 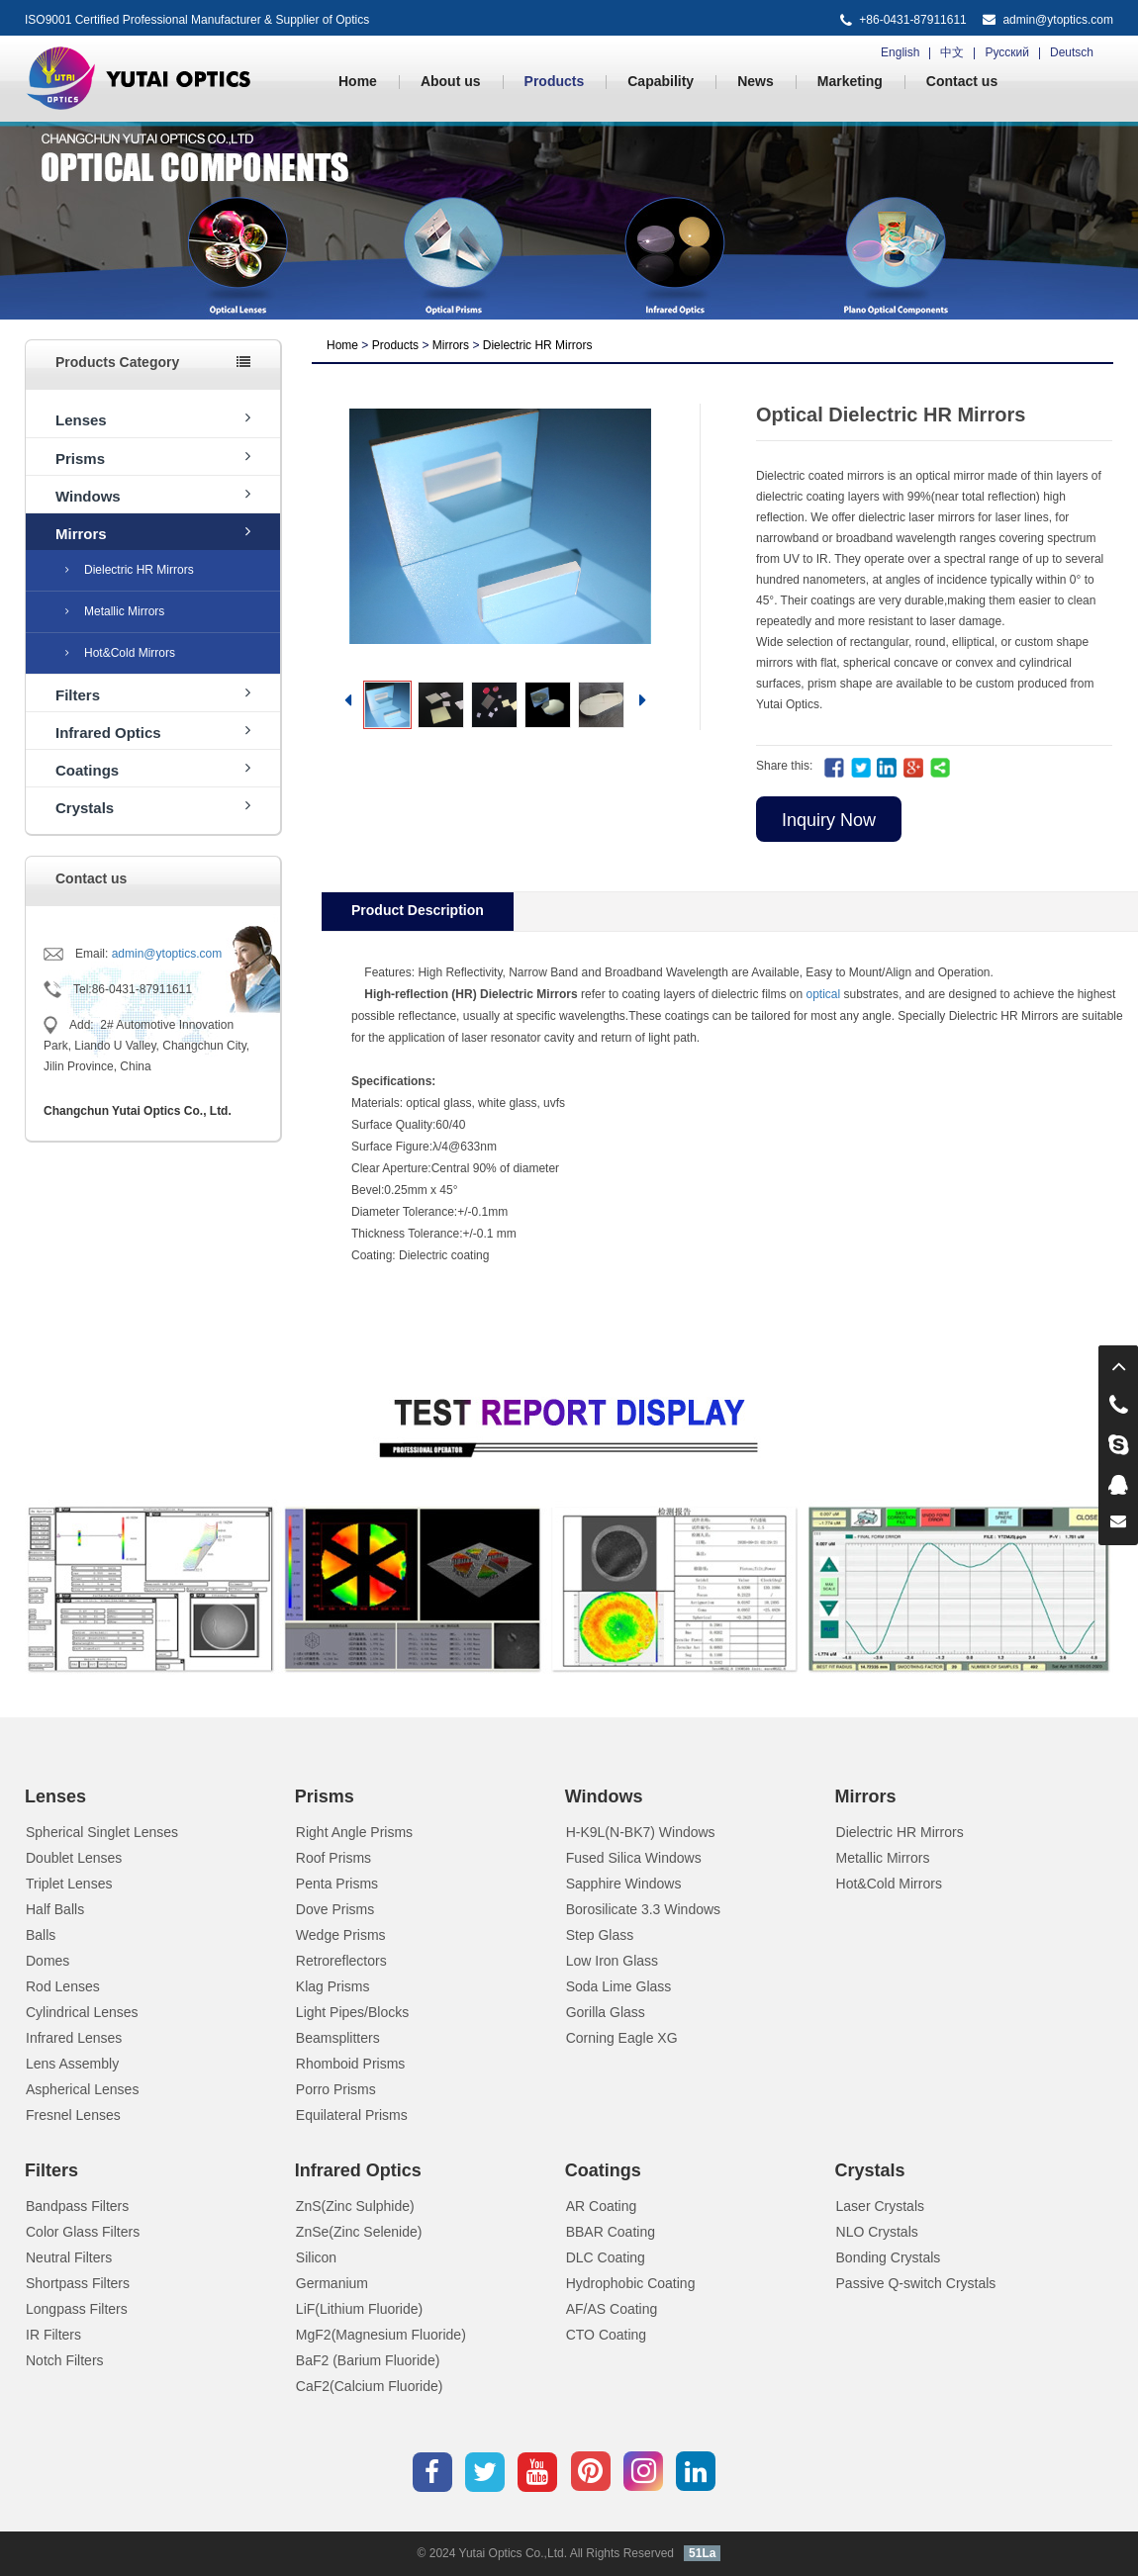 What do you see at coordinates (643, 1909) in the screenshot?
I see `Borosilicate 3.3 Windows` at bounding box center [643, 1909].